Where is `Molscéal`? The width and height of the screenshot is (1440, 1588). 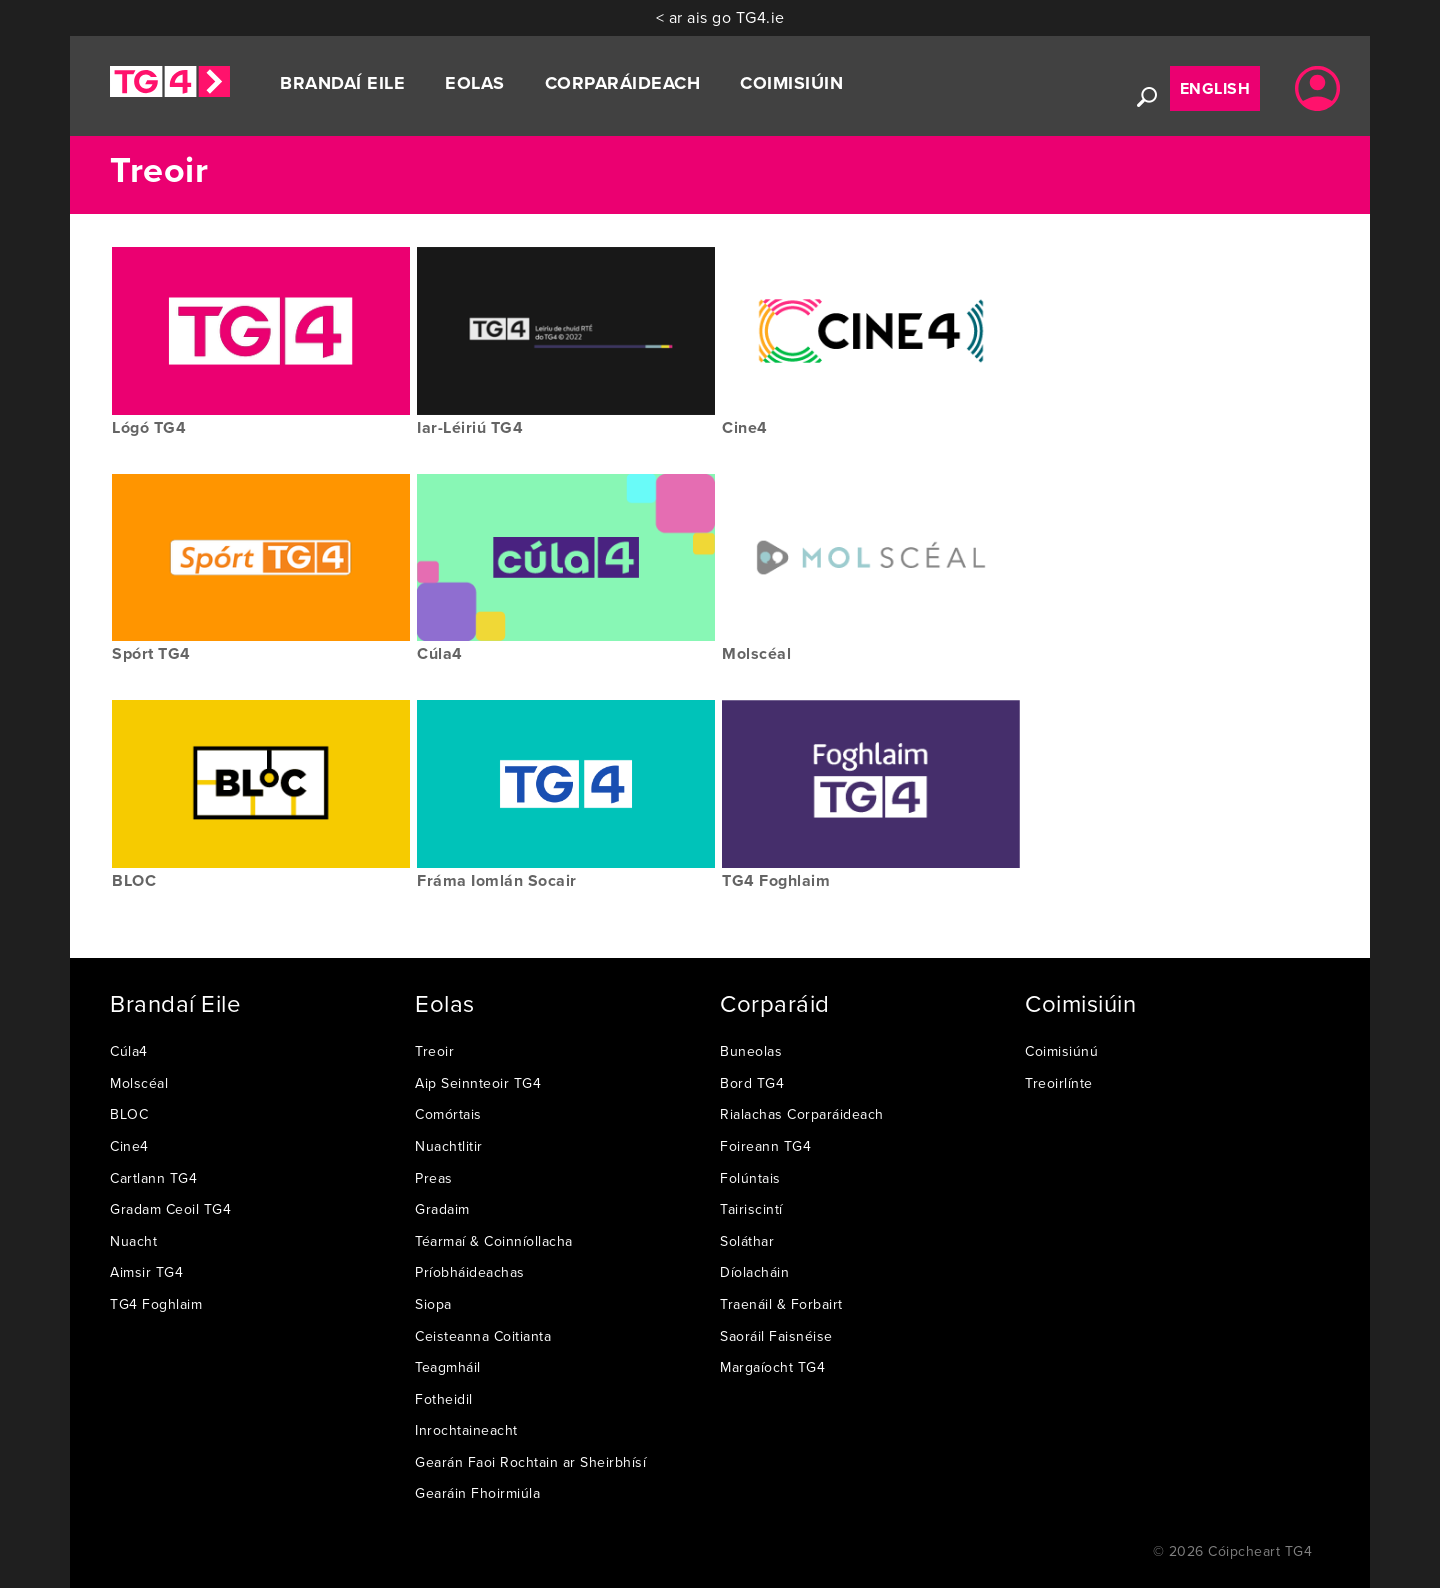 Molscéal is located at coordinates (139, 1083).